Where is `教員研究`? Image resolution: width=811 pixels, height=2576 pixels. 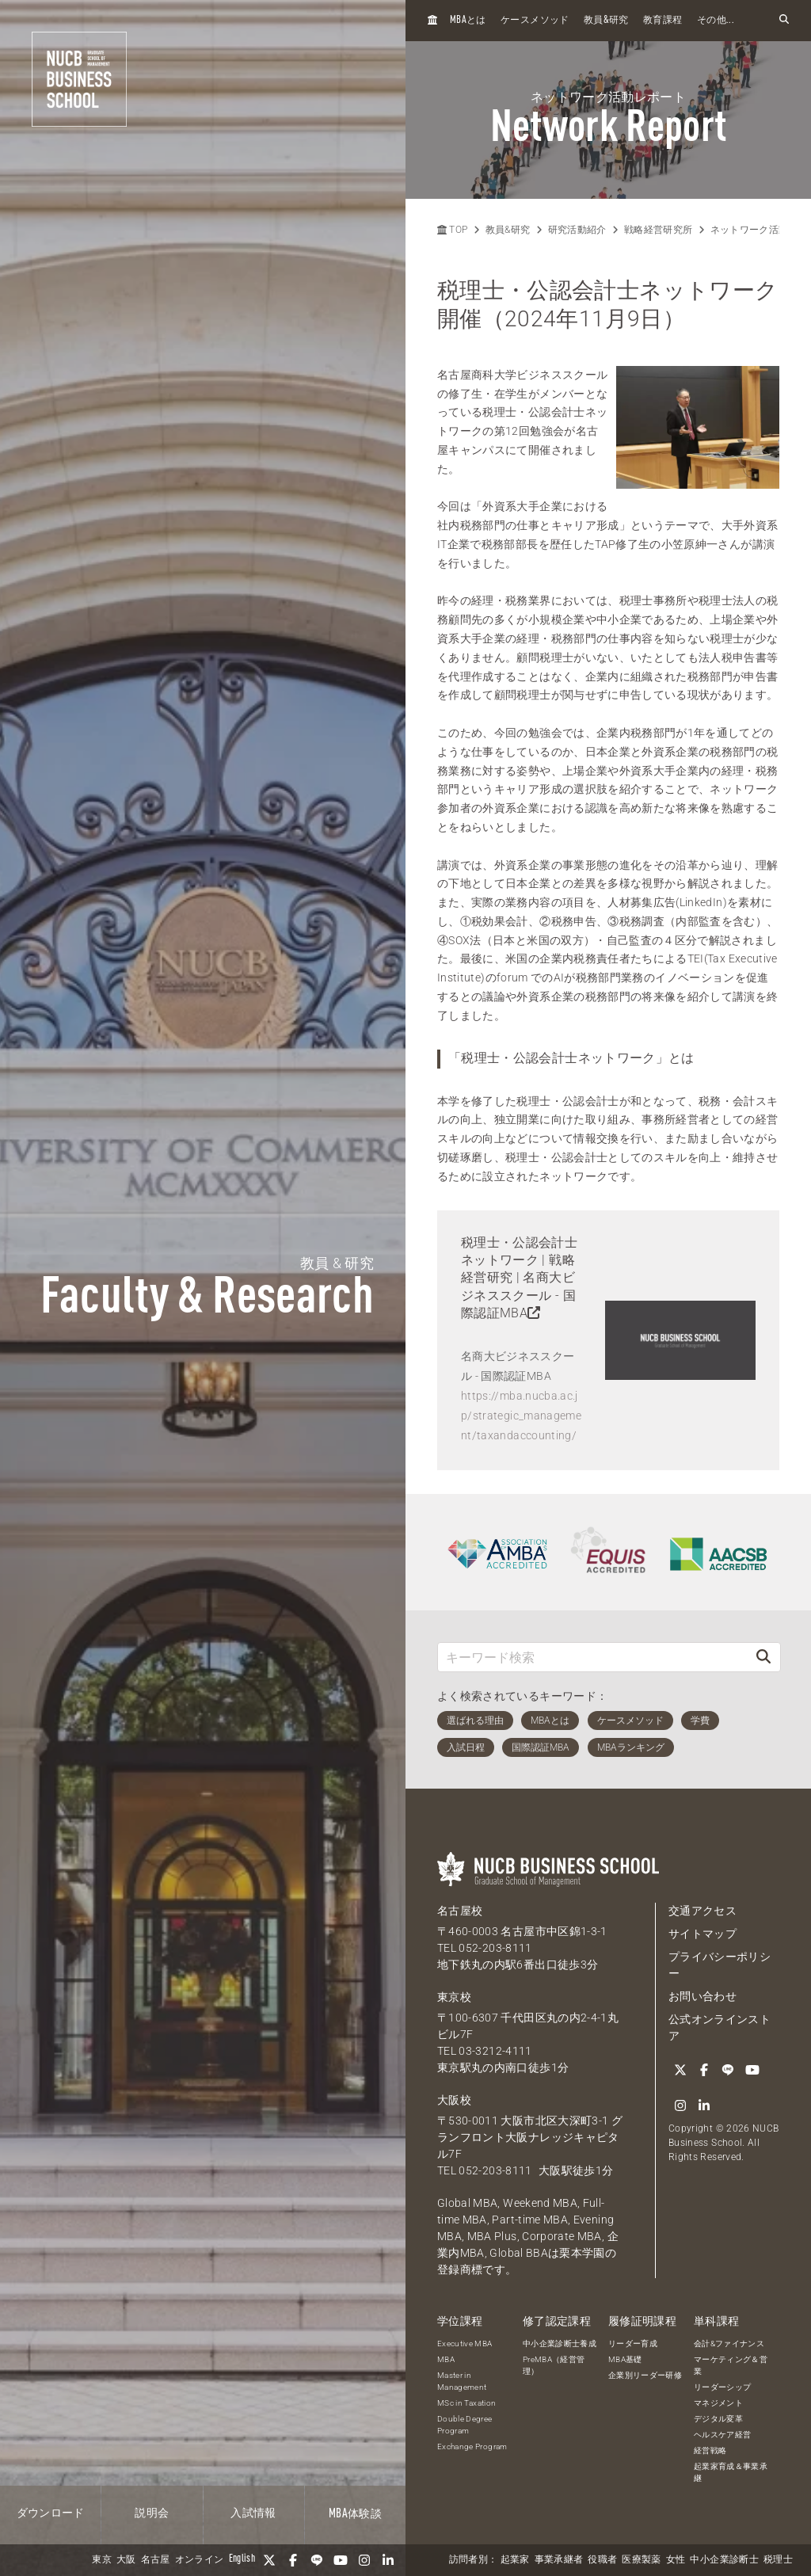 教員研究 is located at coordinates (606, 20).